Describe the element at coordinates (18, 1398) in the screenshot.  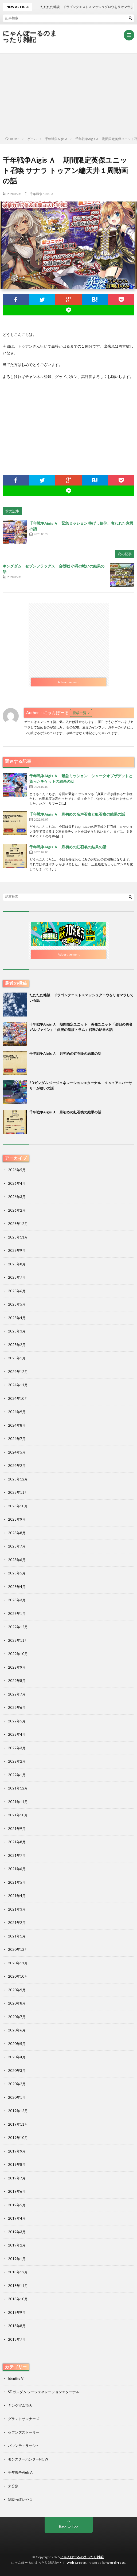
I see `2024年10月` at that location.